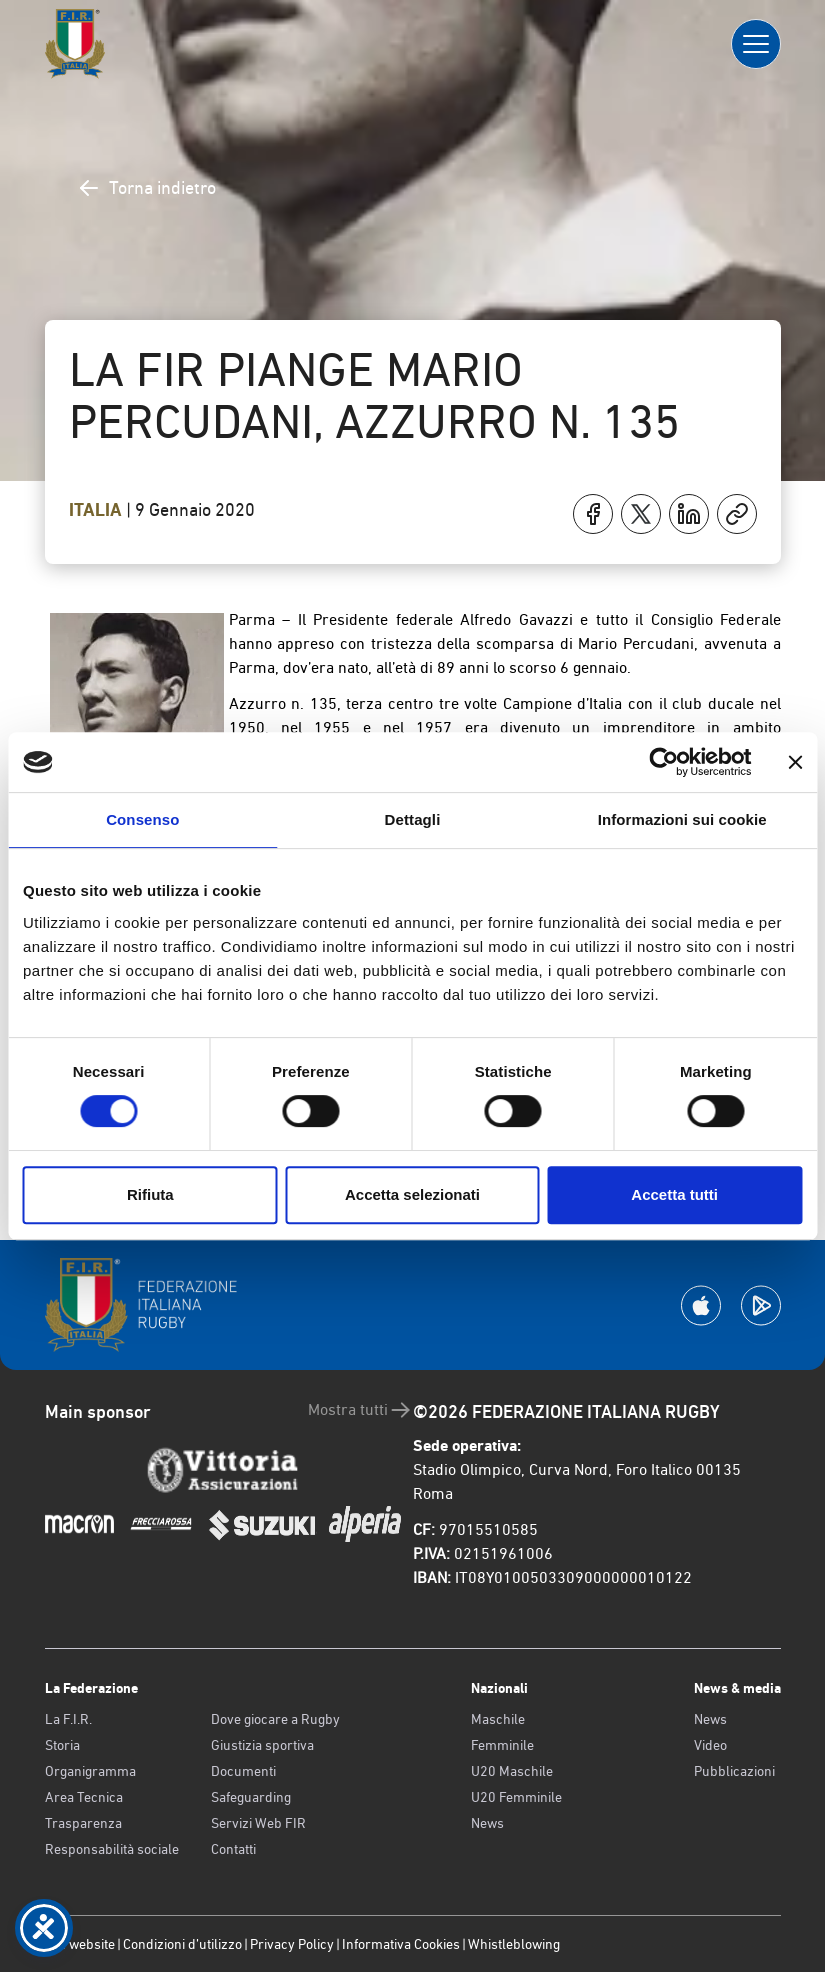 This screenshot has width=825, height=1972. I want to click on U20 Femminile, so click(516, 1797).